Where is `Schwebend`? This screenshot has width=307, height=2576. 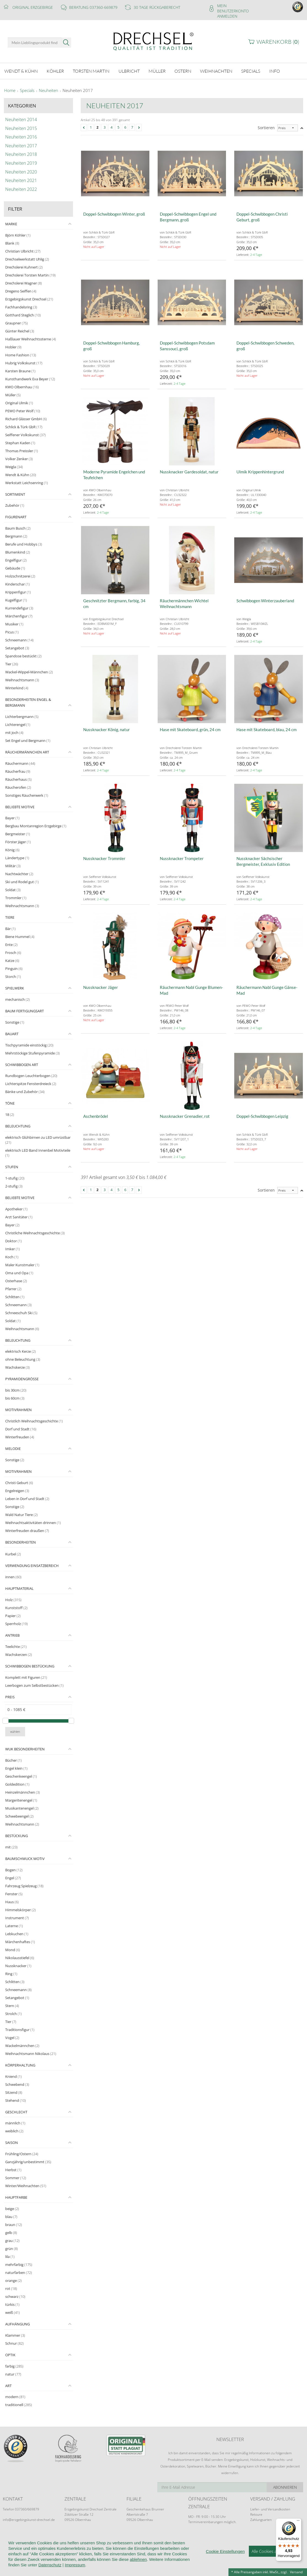 Schwebend is located at coordinates (17, 2084).